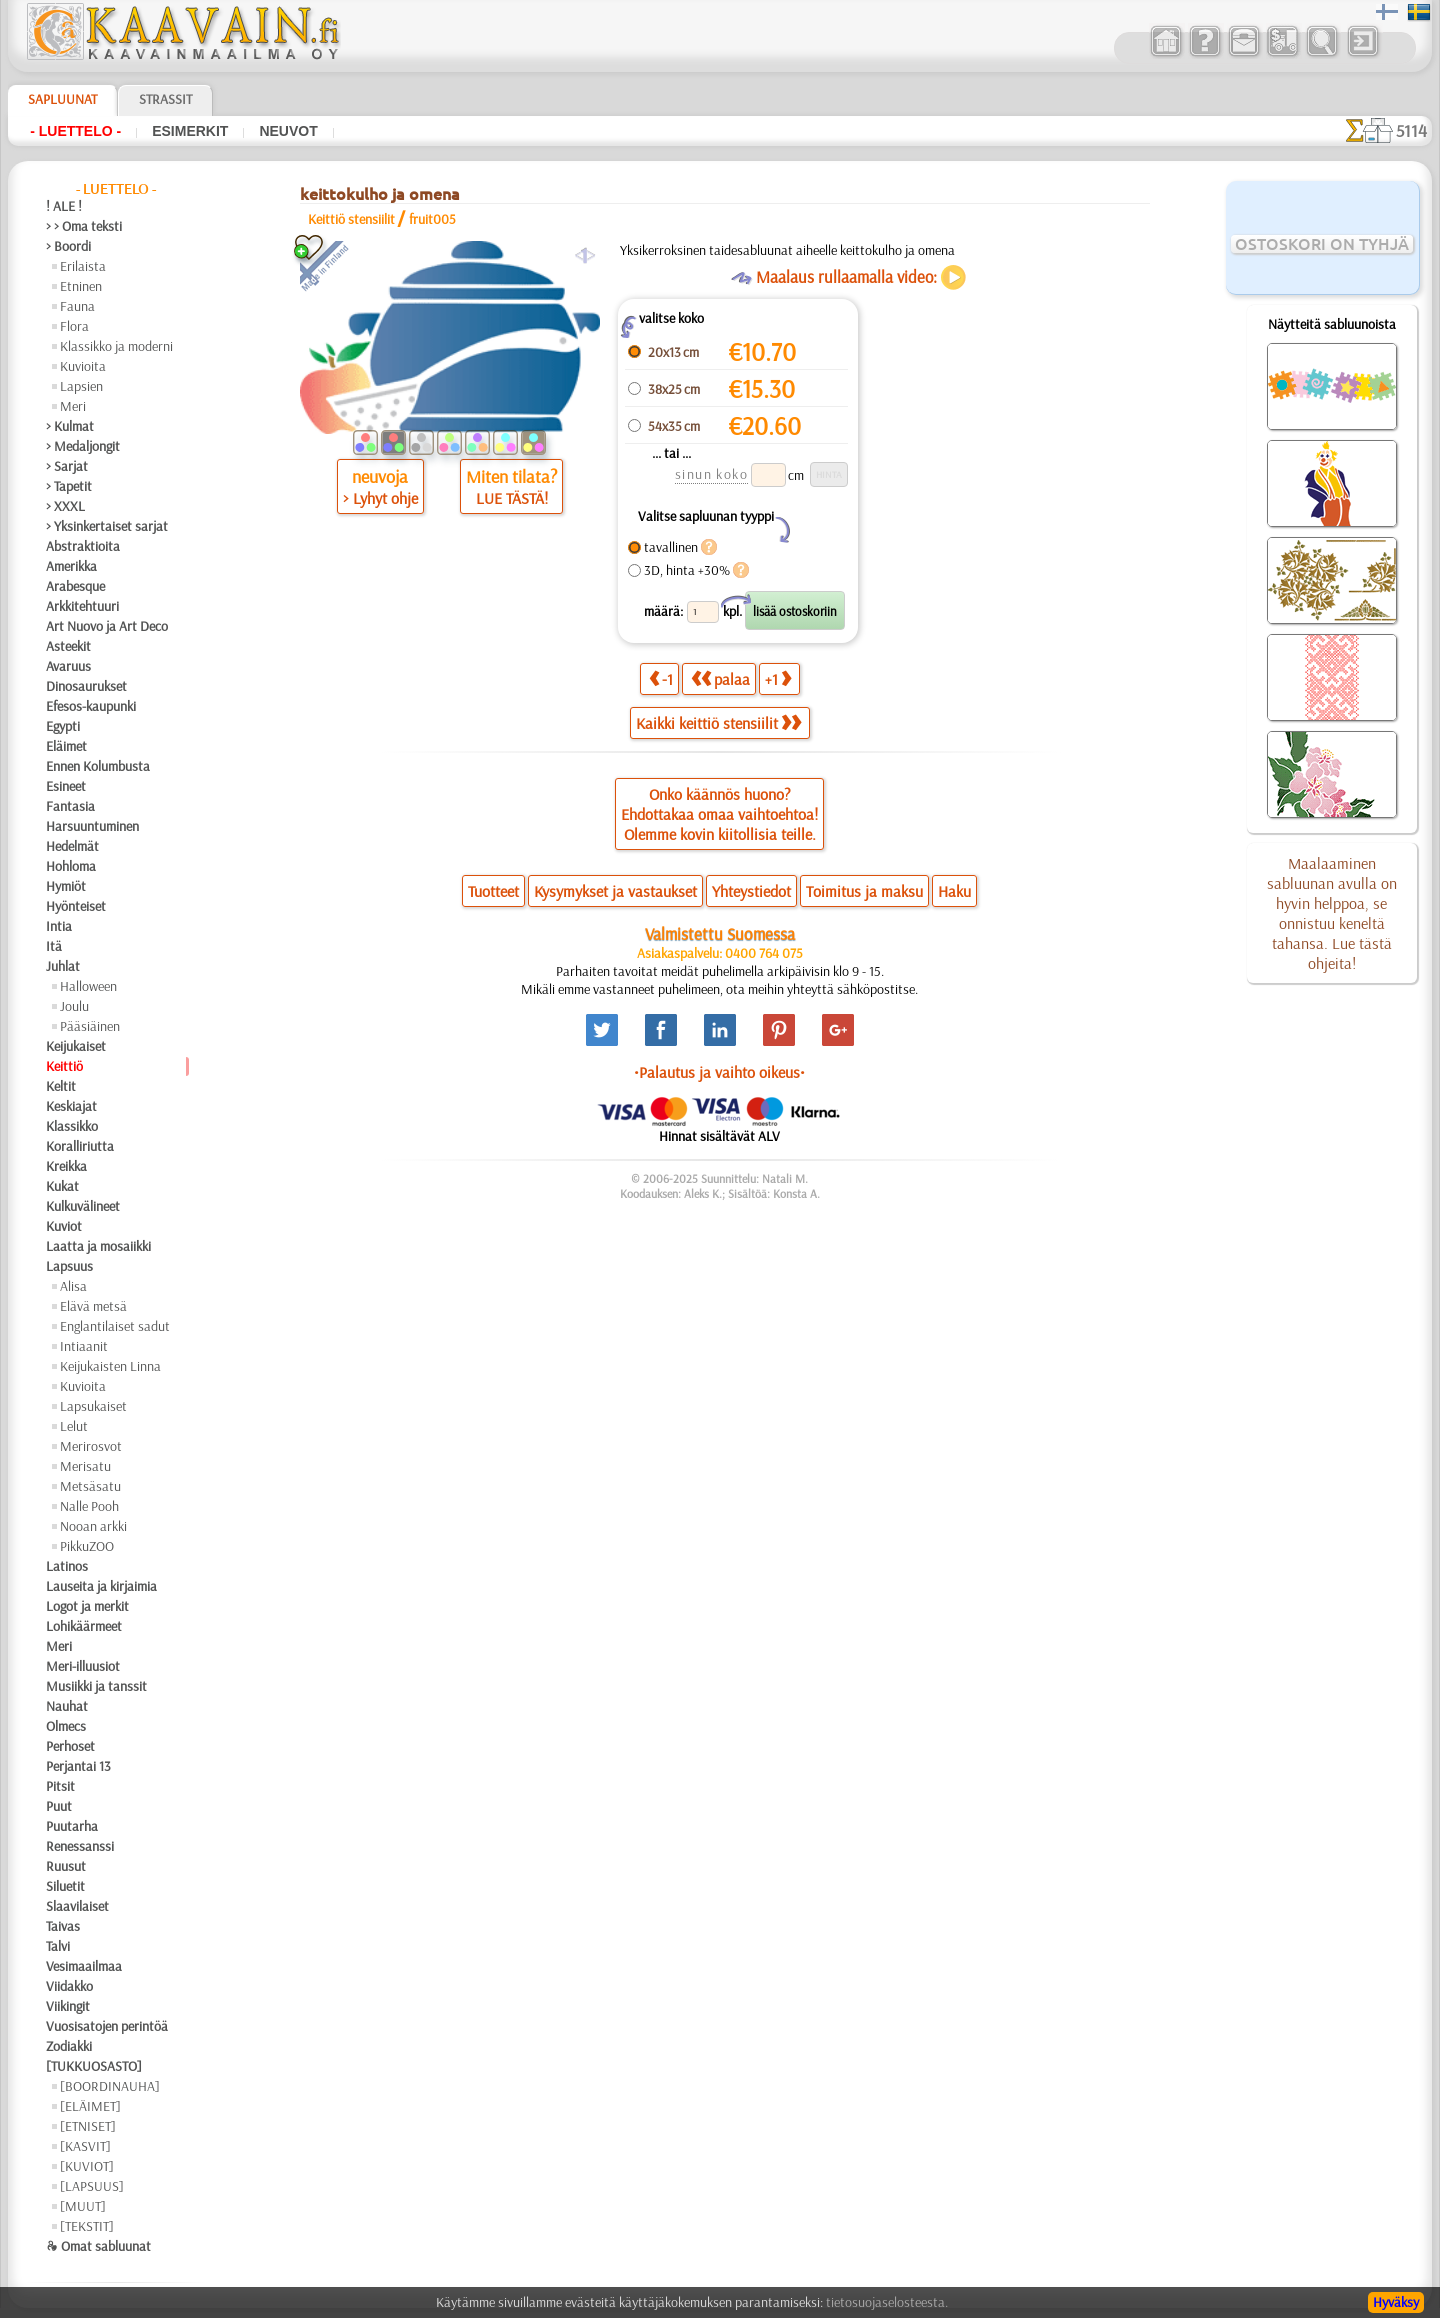 The image size is (1440, 2318). Describe the element at coordinates (66, 886) in the screenshot. I see `Hymiöt` at that location.